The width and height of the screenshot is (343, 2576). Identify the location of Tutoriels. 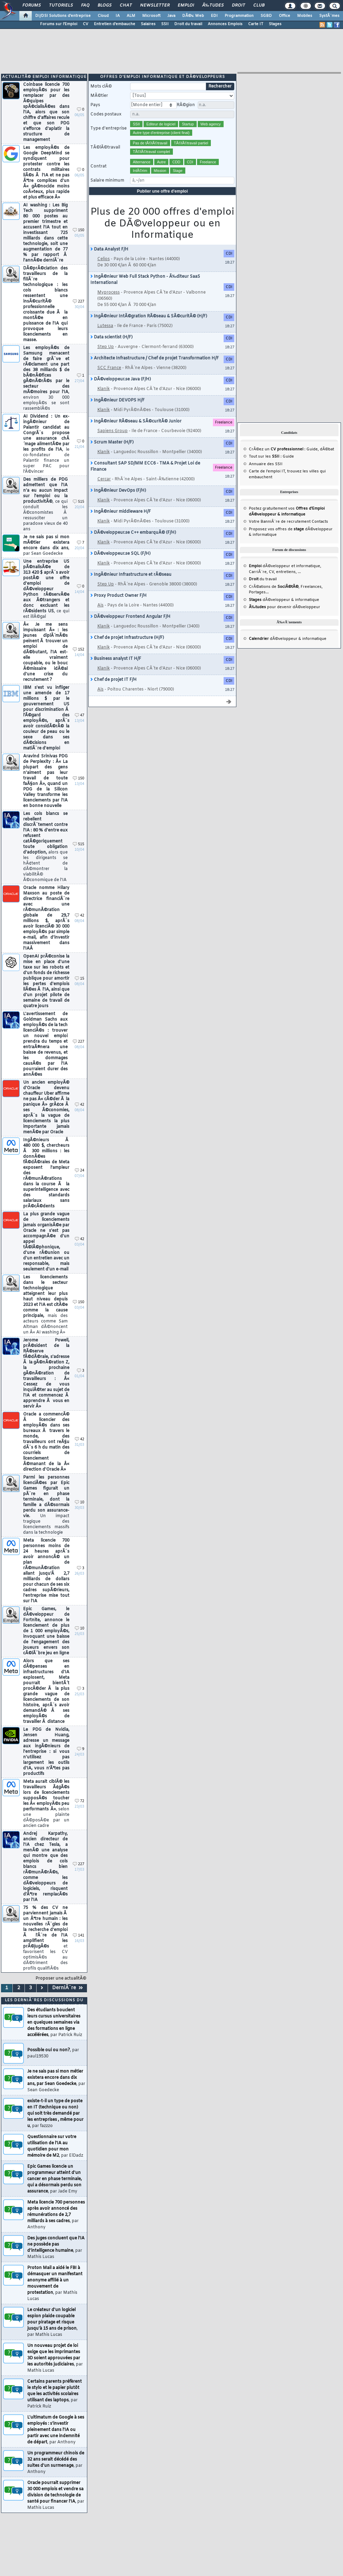
(61, 5).